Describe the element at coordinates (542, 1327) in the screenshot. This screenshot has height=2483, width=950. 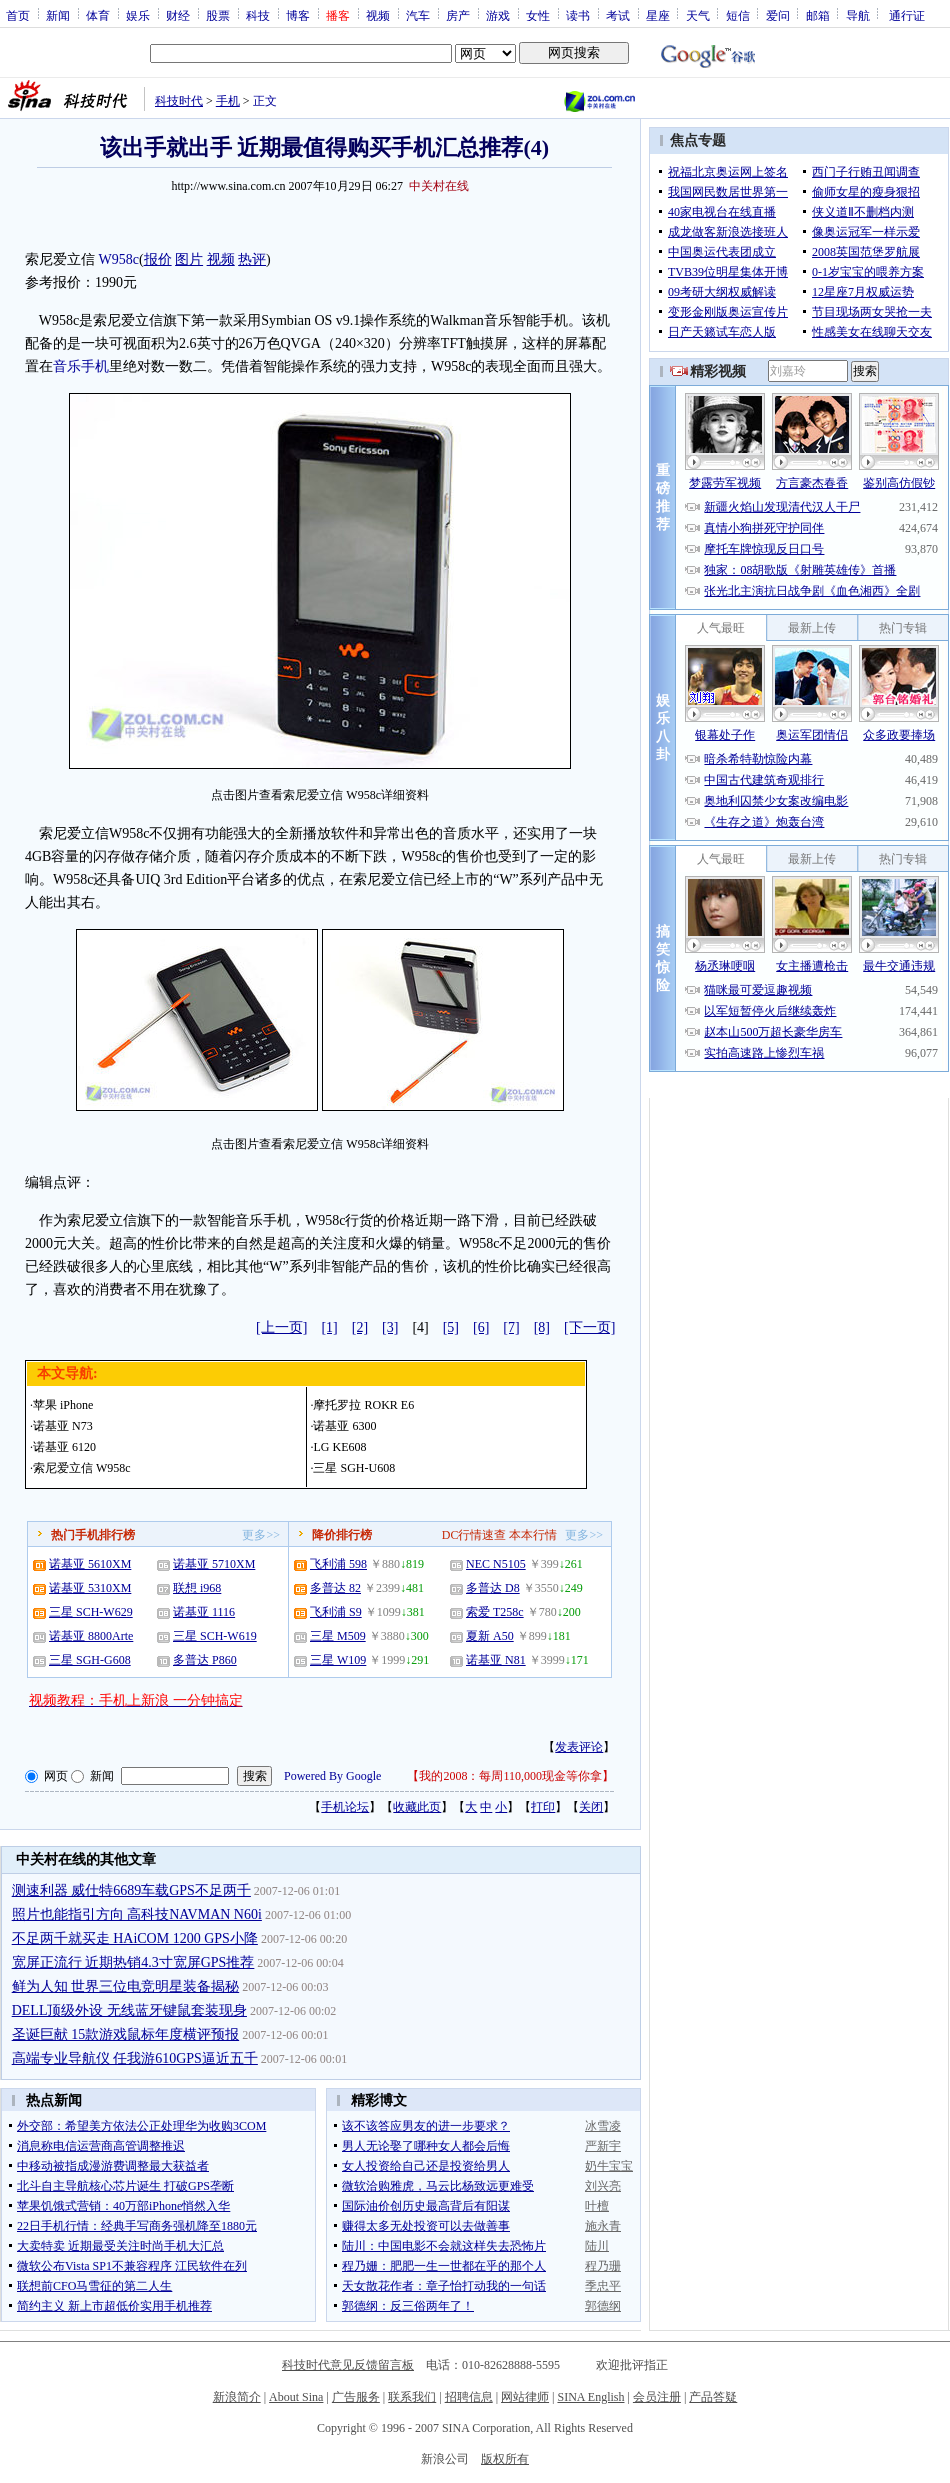
I see `[8]` at that location.